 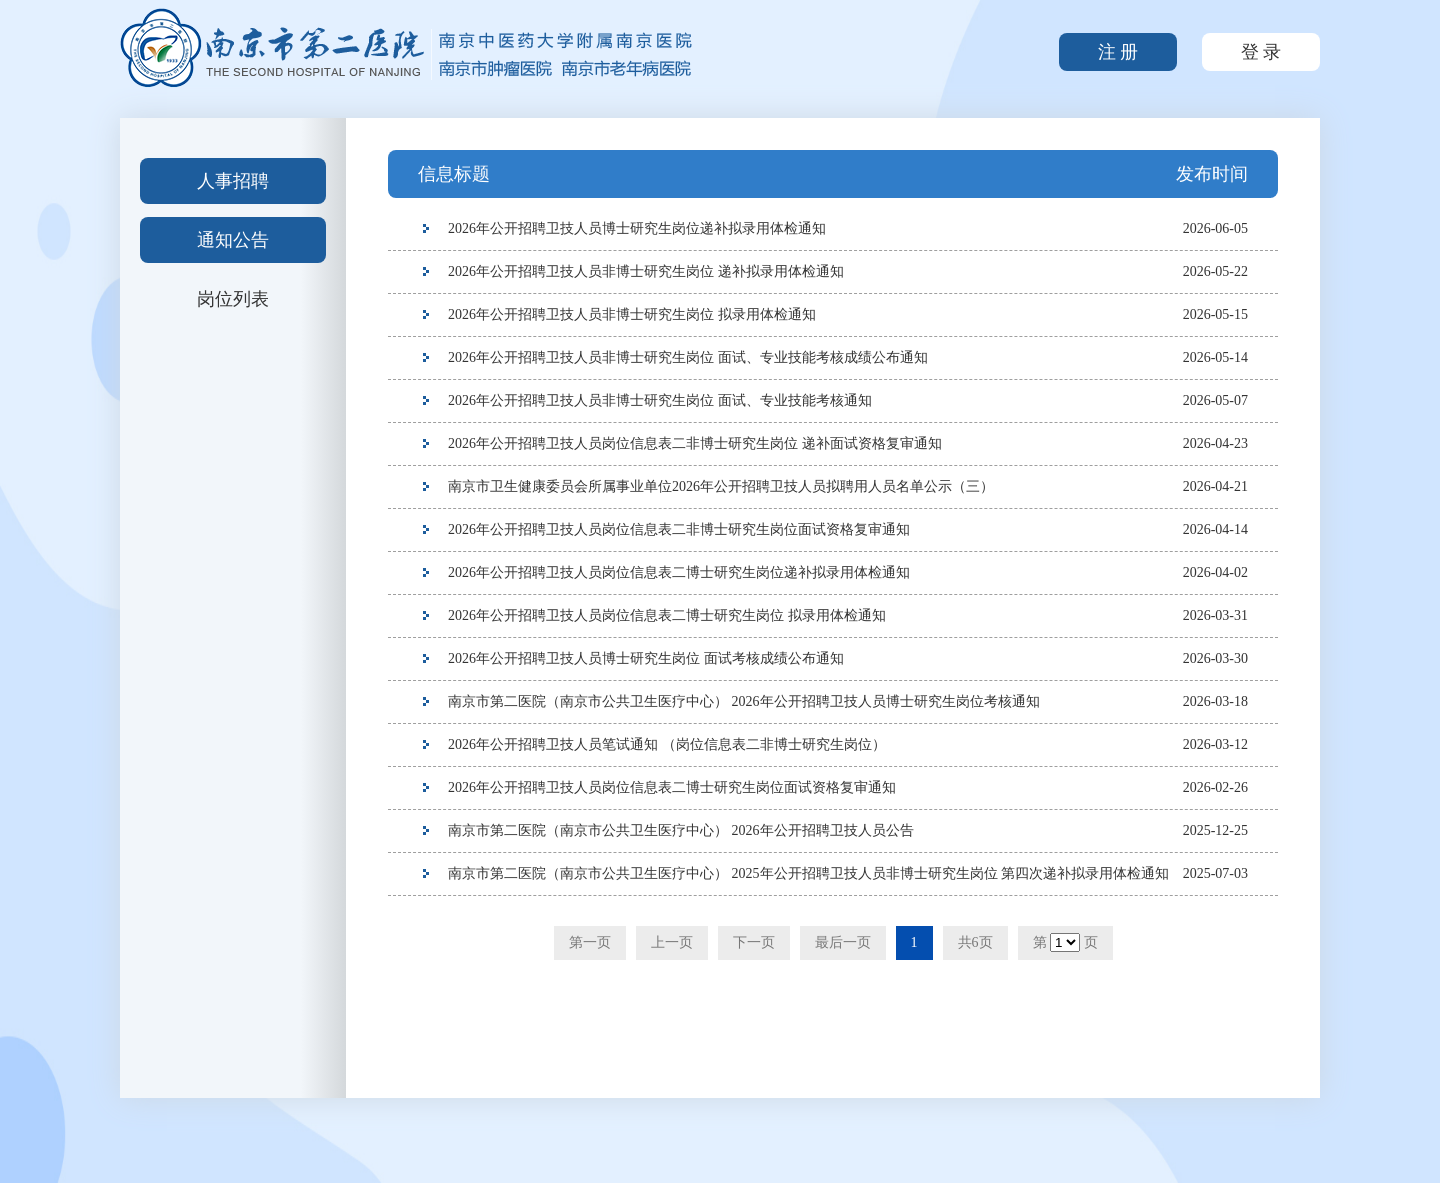 What do you see at coordinates (1261, 52) in the screenshot?
I see `登 录` at bounding box center [1261, 52].